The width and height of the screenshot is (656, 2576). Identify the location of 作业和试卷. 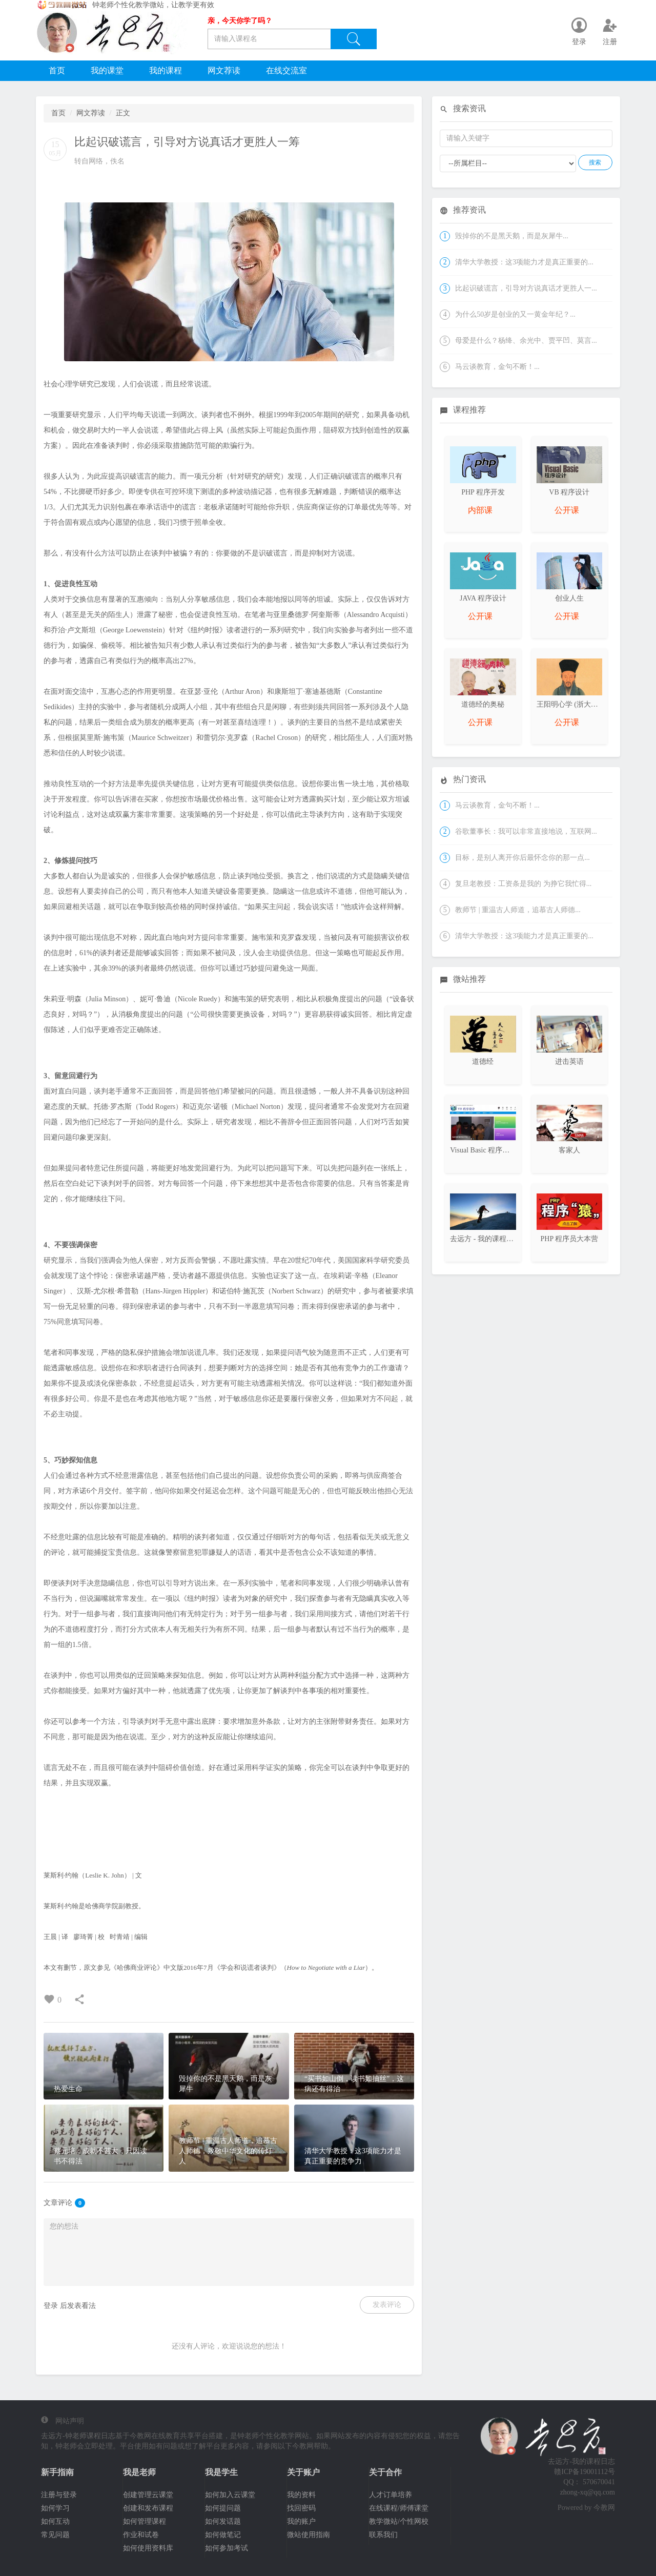
(141, 2535).